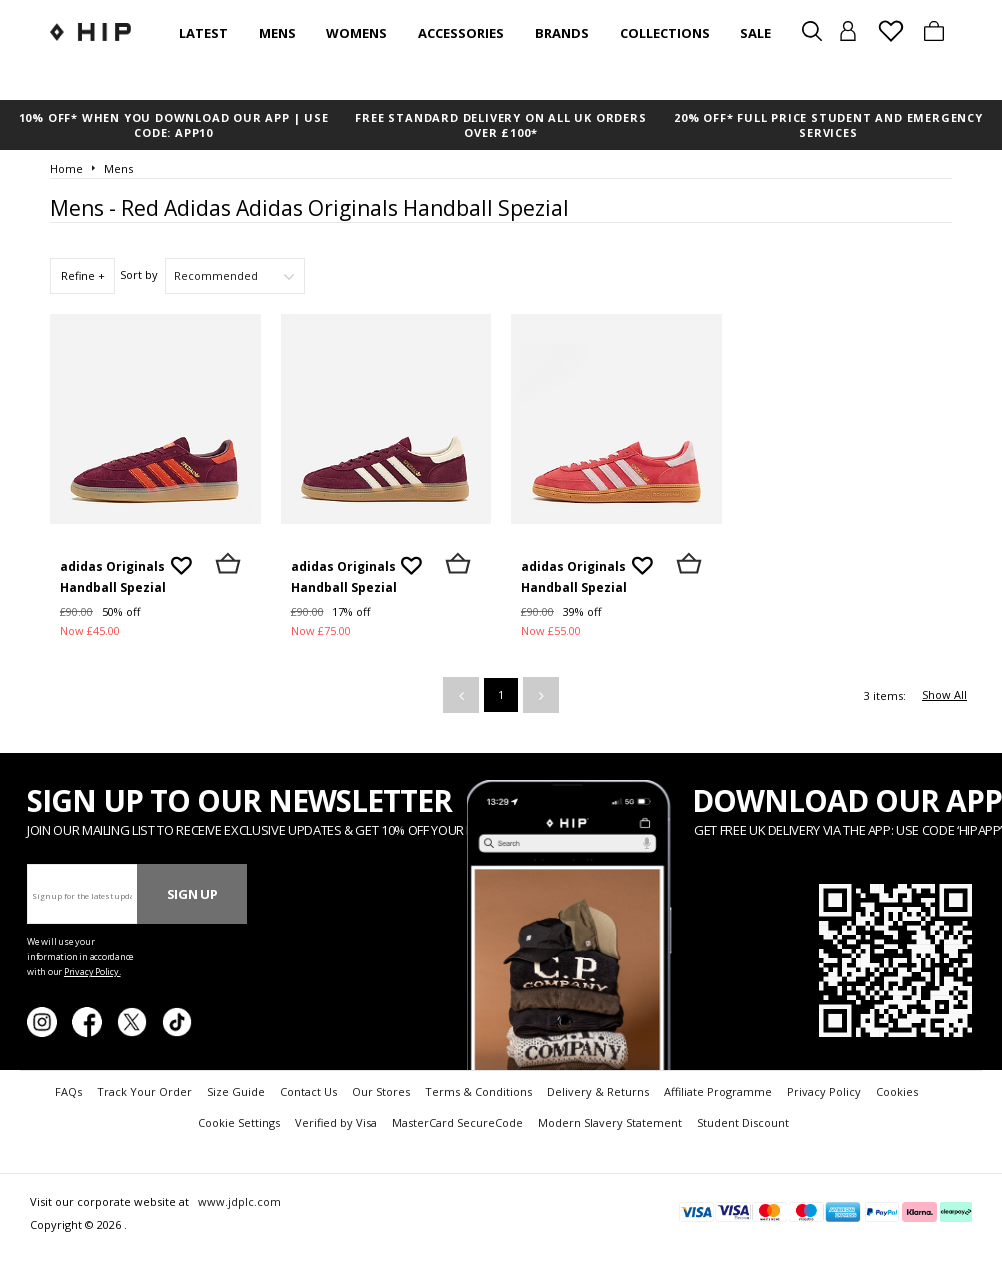 The width and height of the screenshot is (1002, 1268). Describe the element at coordinates (144, 1091) in the screenshot. I see `Track Your Order` at that location.